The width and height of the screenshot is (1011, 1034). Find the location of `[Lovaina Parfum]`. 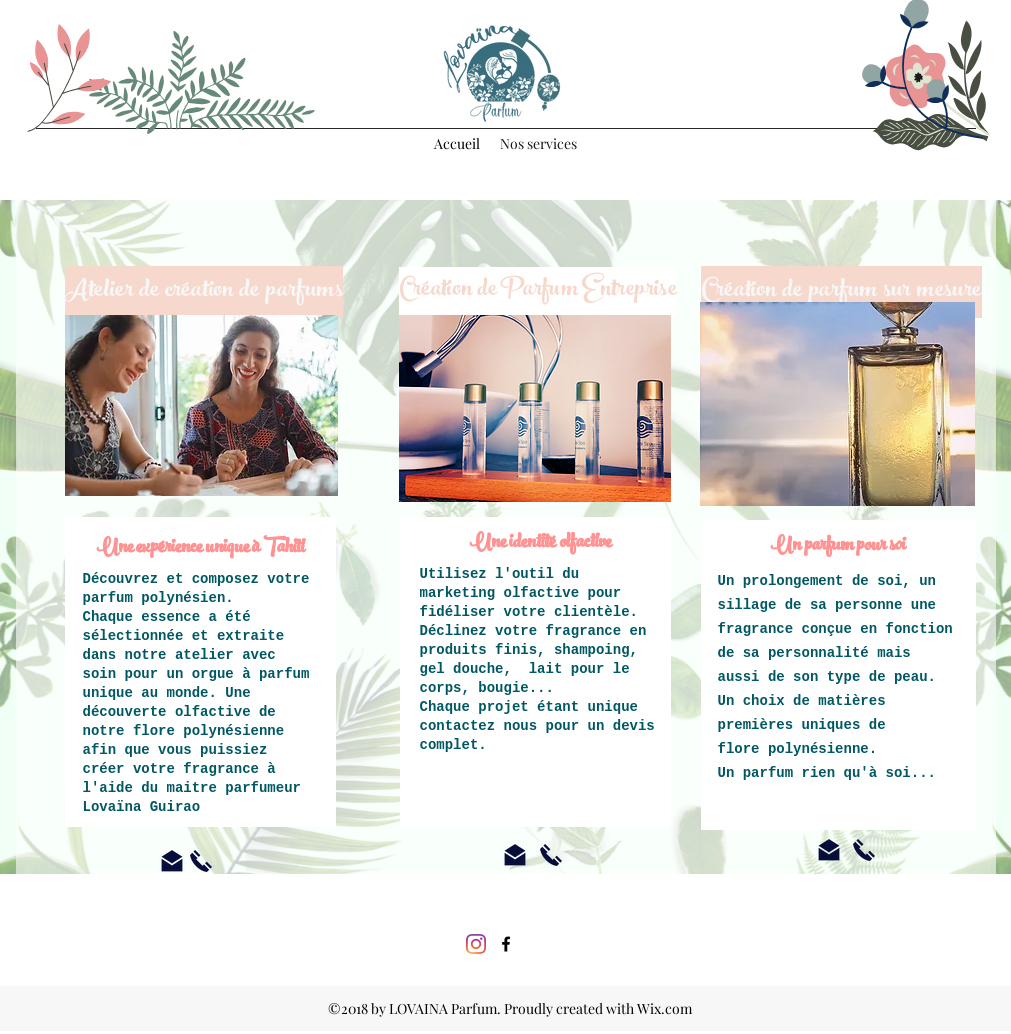

[Lovaina Parfum] is located at coordinates (506, 944).